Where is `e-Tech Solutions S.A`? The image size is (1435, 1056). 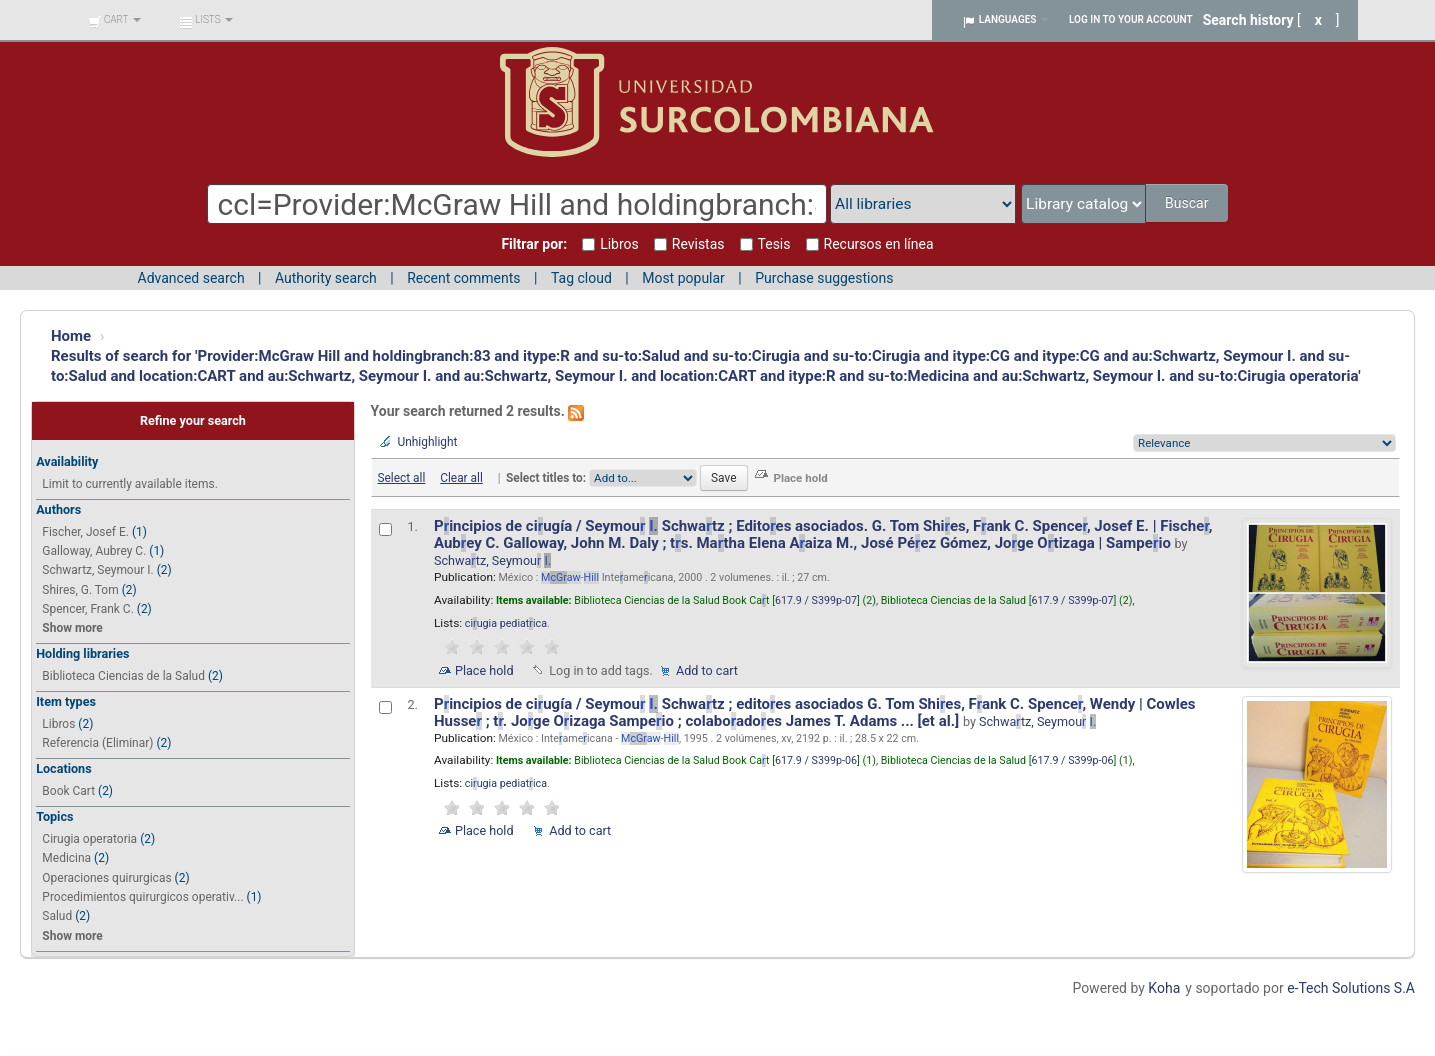
e-Tech Solutions S.A is located at coordinates (1351, 988).